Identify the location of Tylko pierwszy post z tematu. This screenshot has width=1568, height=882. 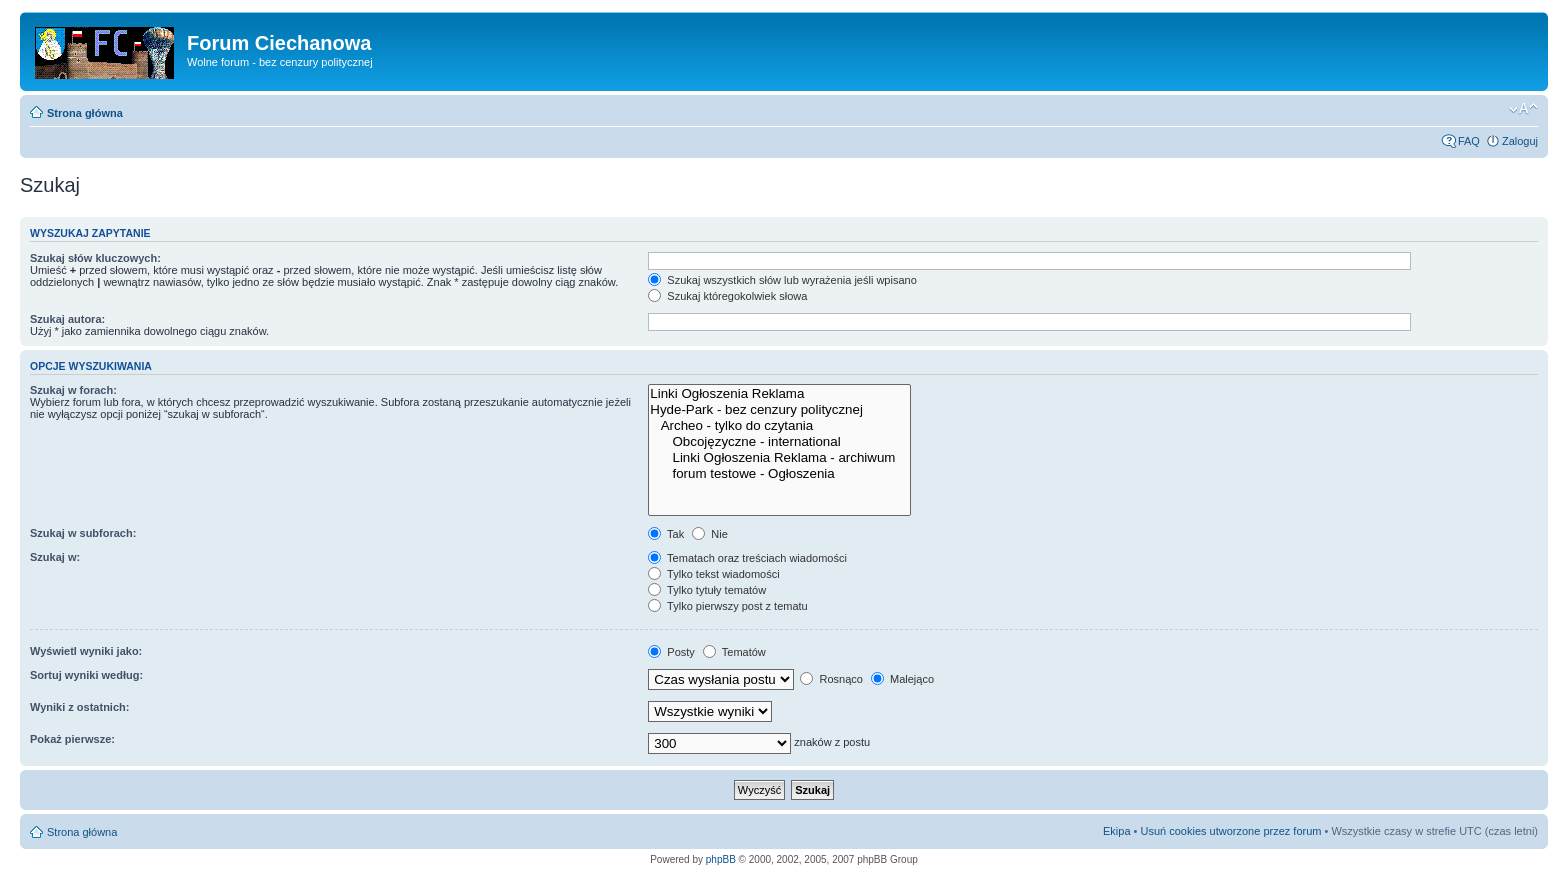
(727, 606).